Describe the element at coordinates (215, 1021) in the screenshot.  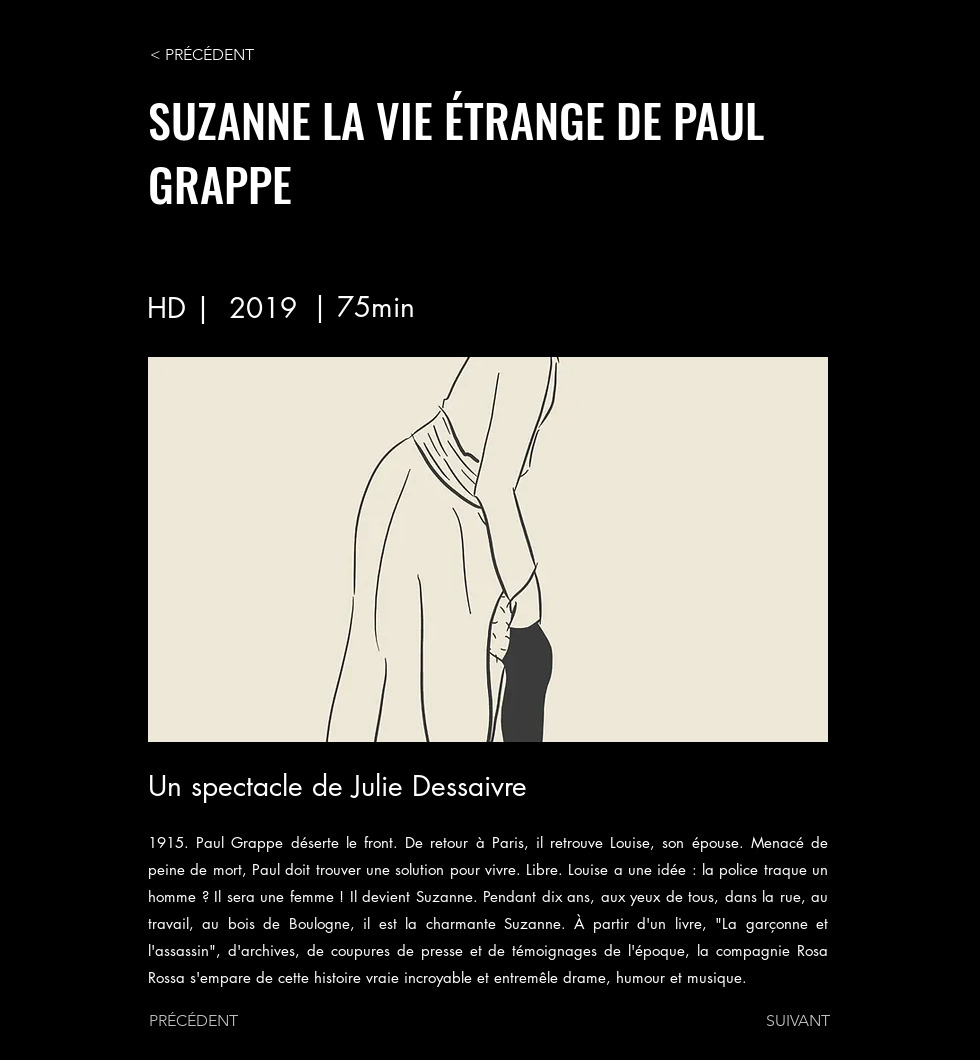
I see `[PRÉCÉDENT]` at that location.